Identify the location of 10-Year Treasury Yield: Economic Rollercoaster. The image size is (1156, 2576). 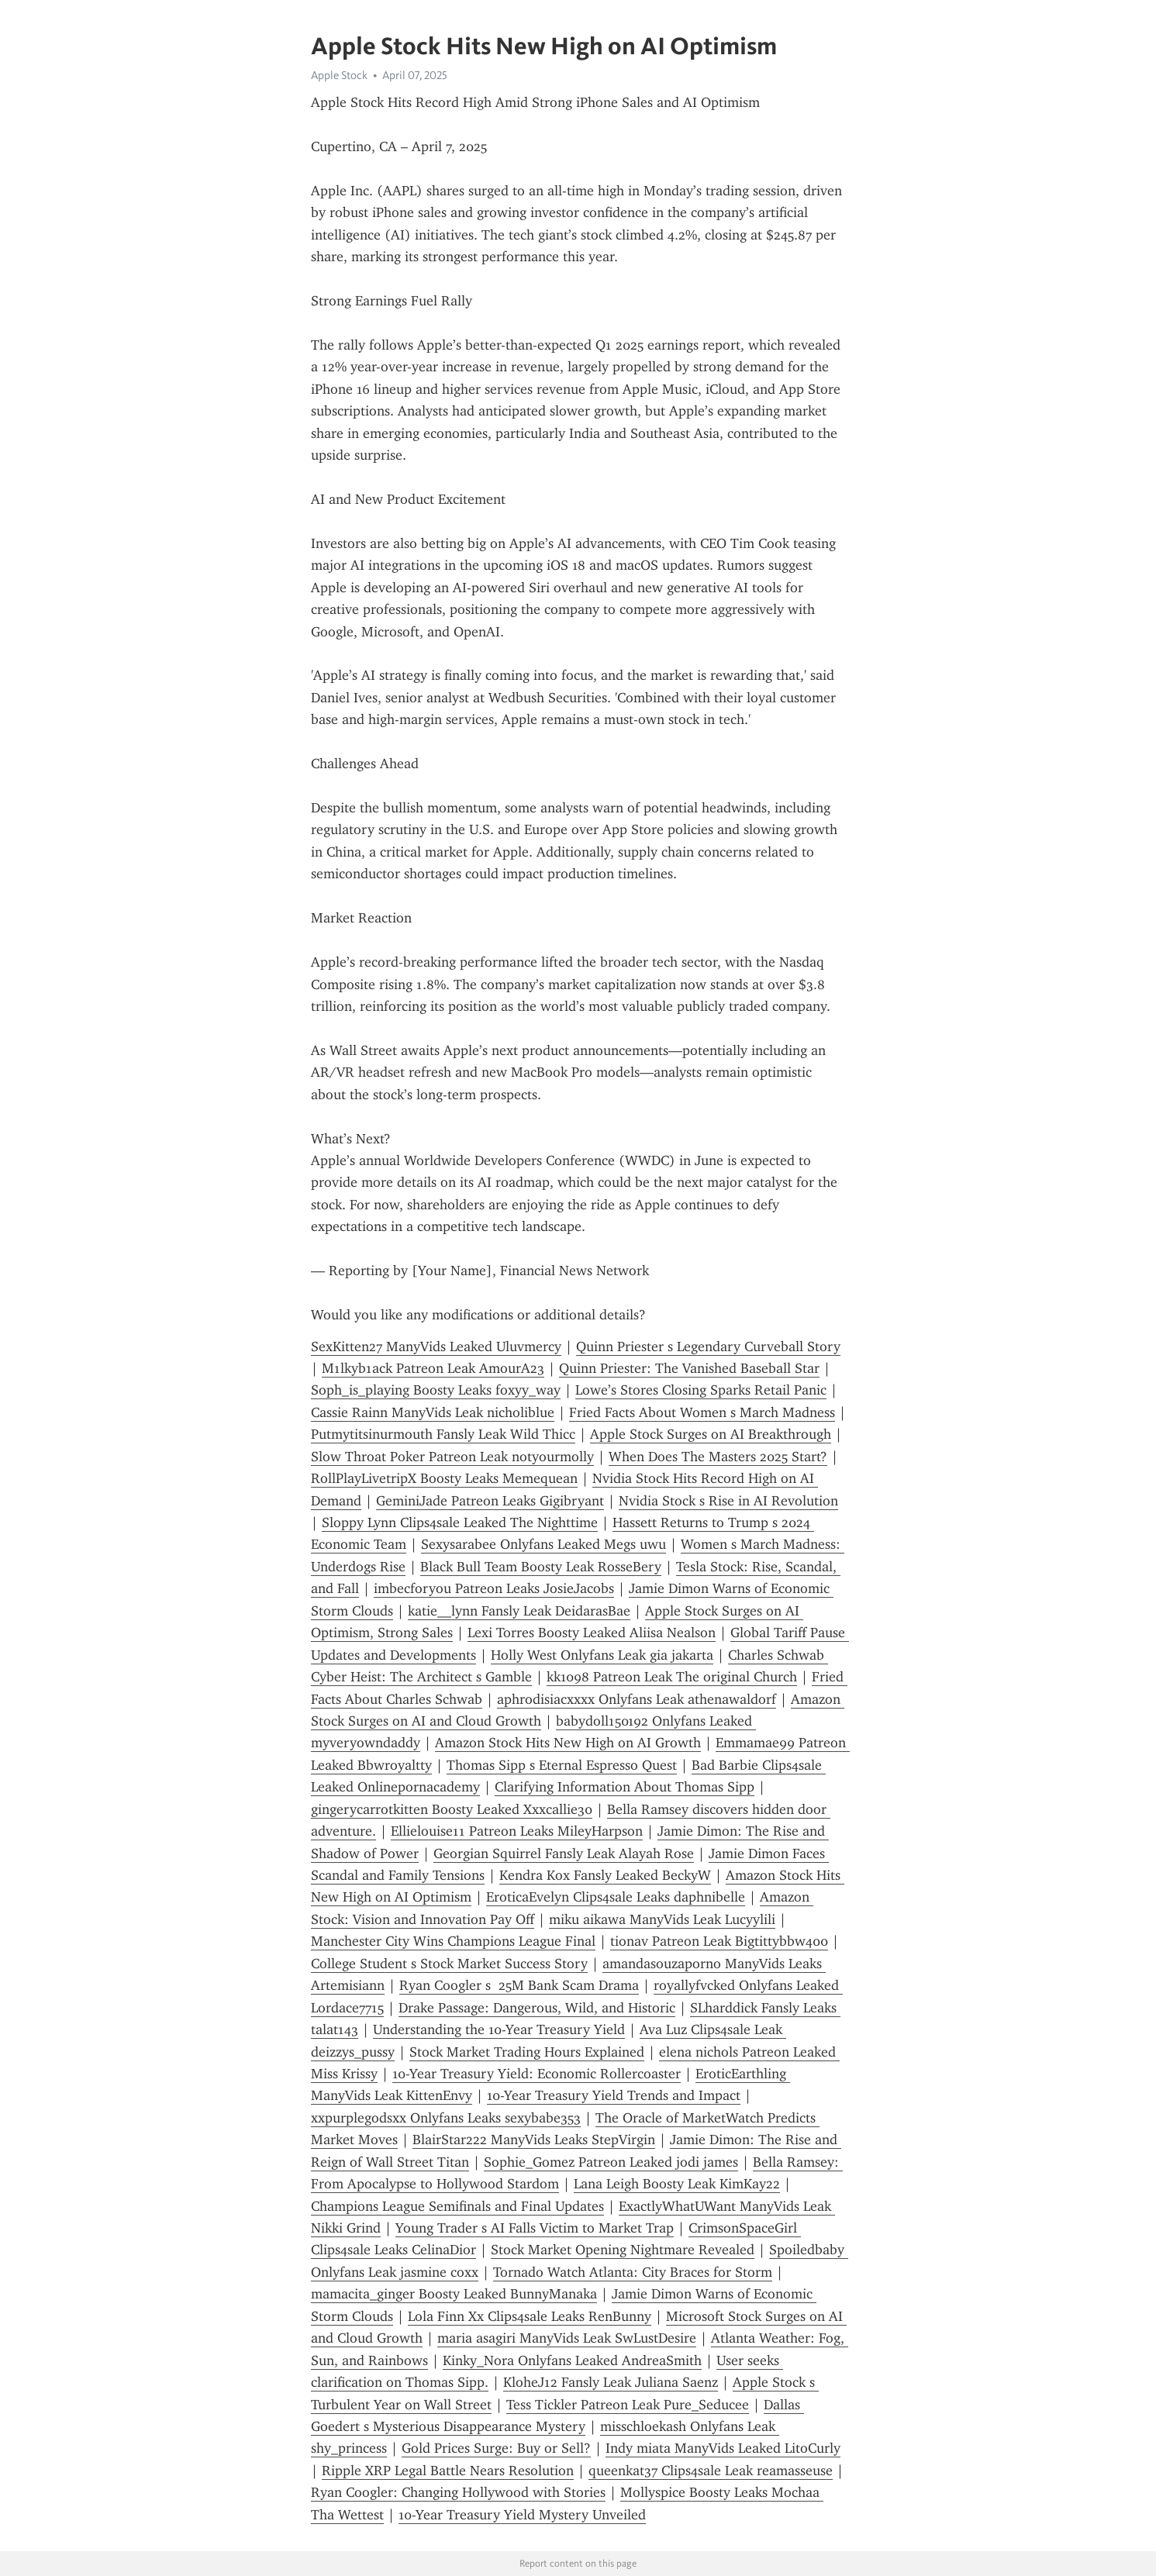
(536, 2073).